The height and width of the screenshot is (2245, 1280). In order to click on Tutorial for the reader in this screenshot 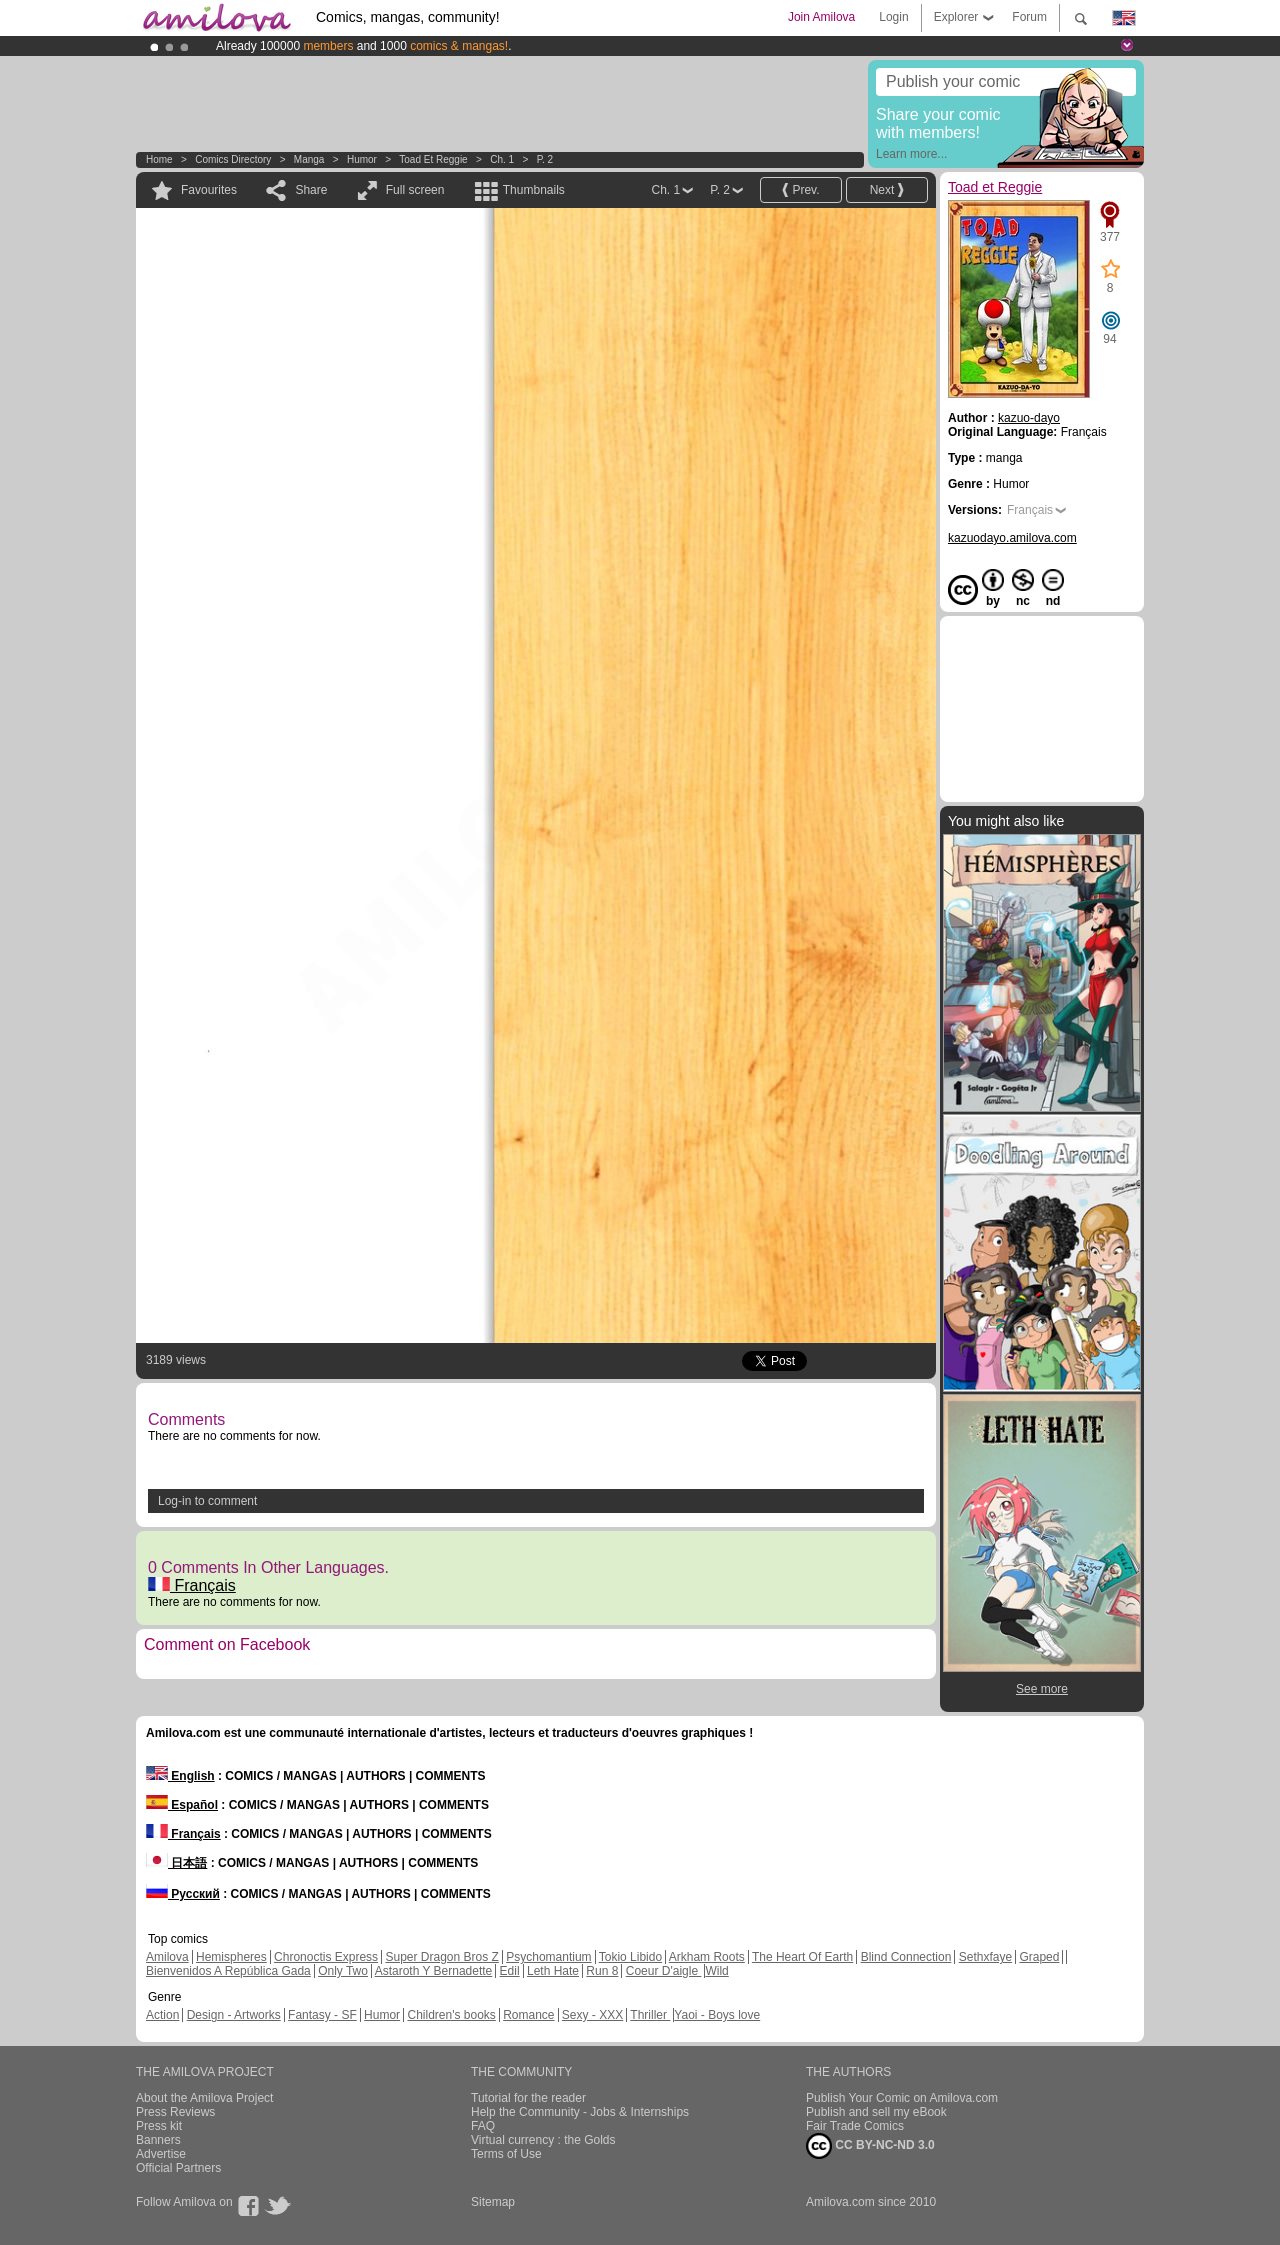, I will do `click(528, 2098)`.